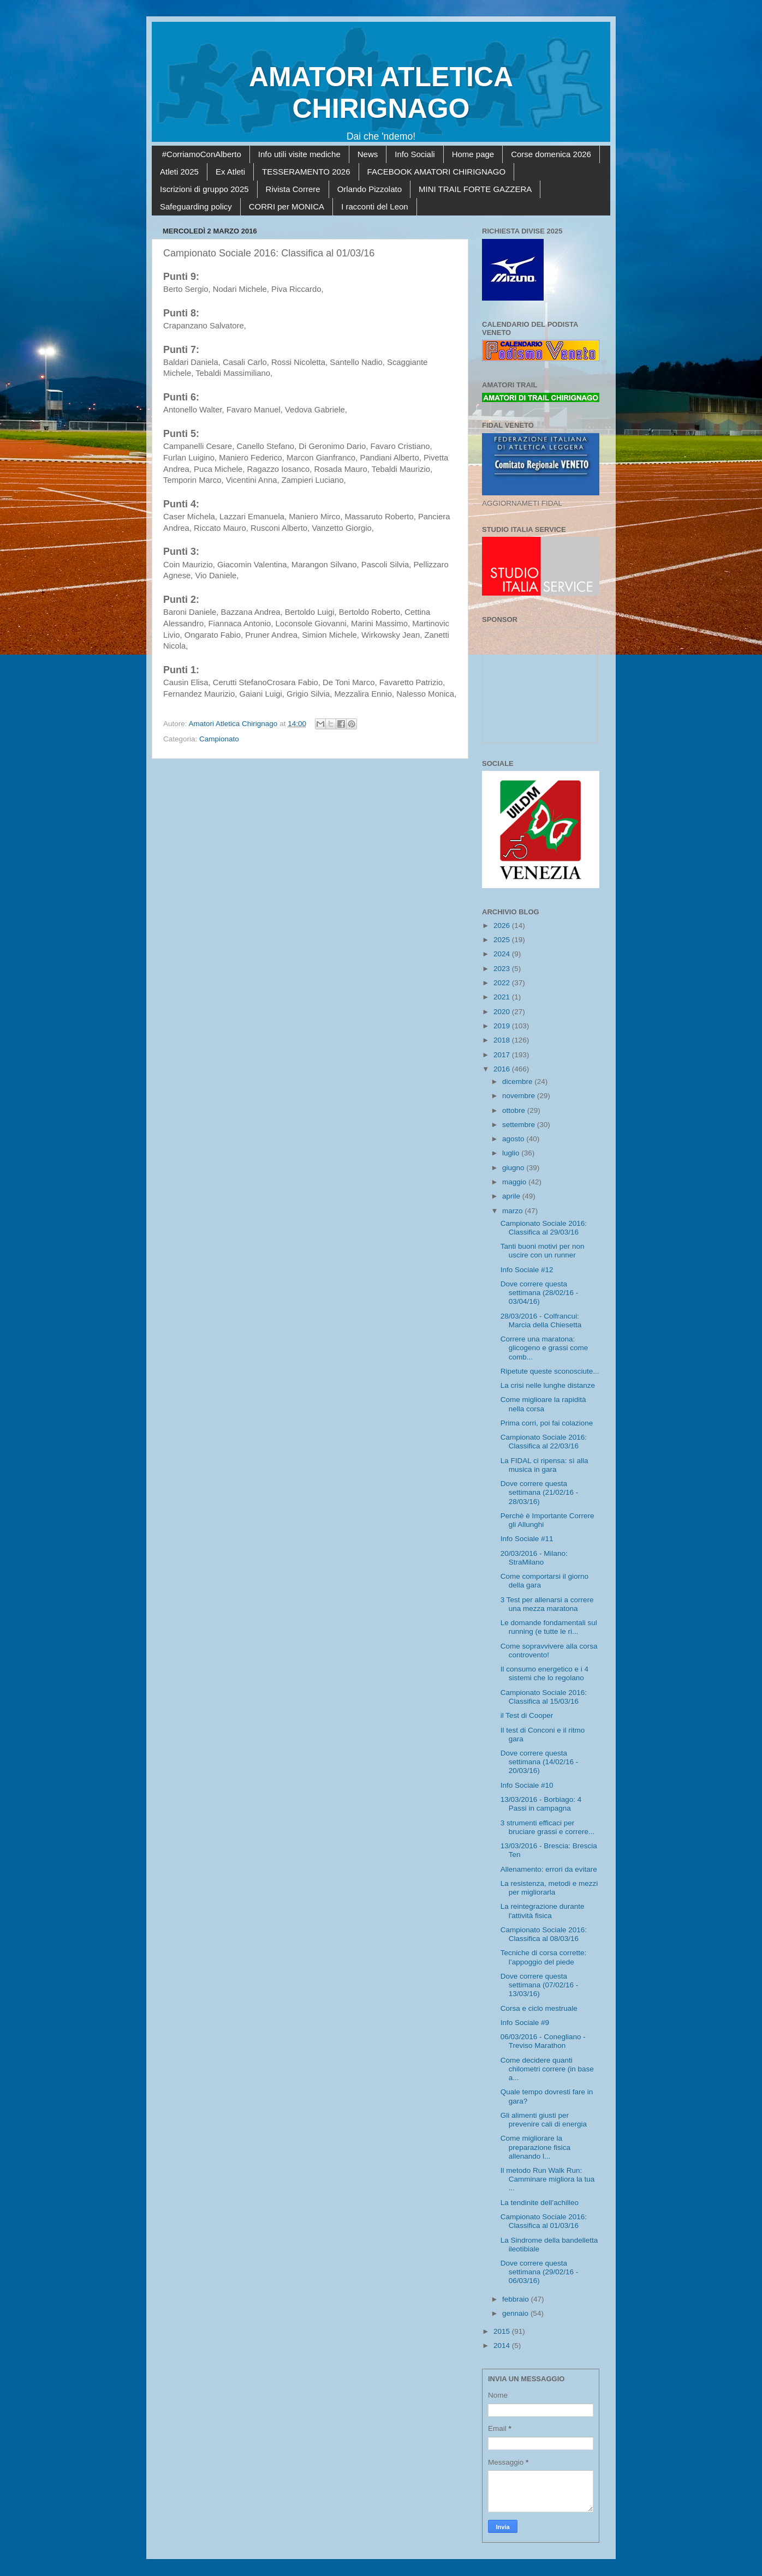  Describe the element at coordinates (502, 997) in the screenshot. I see `2021` at that location.